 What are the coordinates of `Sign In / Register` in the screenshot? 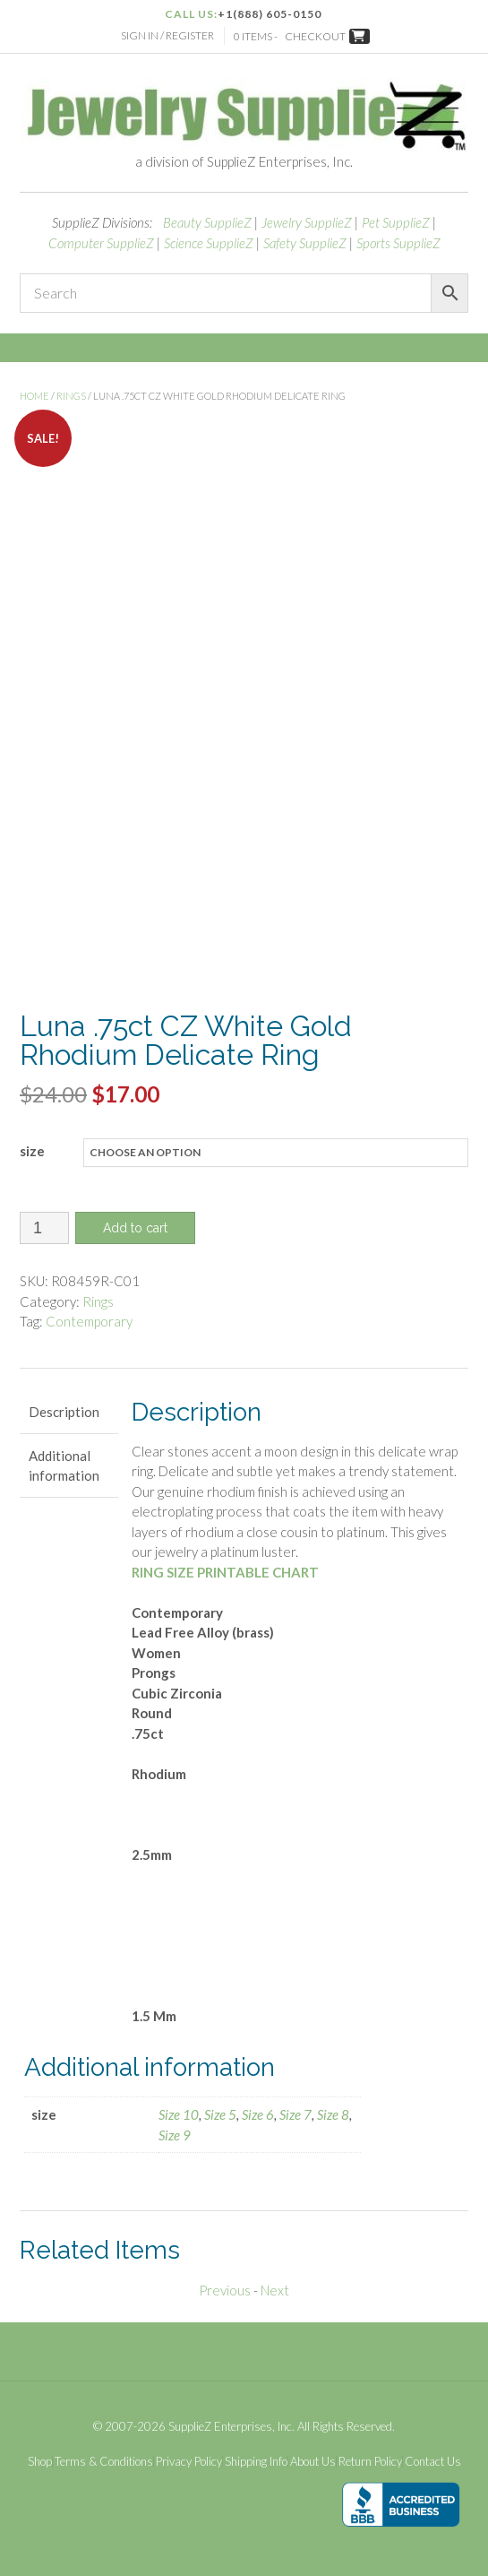 It's located at (167, 35).